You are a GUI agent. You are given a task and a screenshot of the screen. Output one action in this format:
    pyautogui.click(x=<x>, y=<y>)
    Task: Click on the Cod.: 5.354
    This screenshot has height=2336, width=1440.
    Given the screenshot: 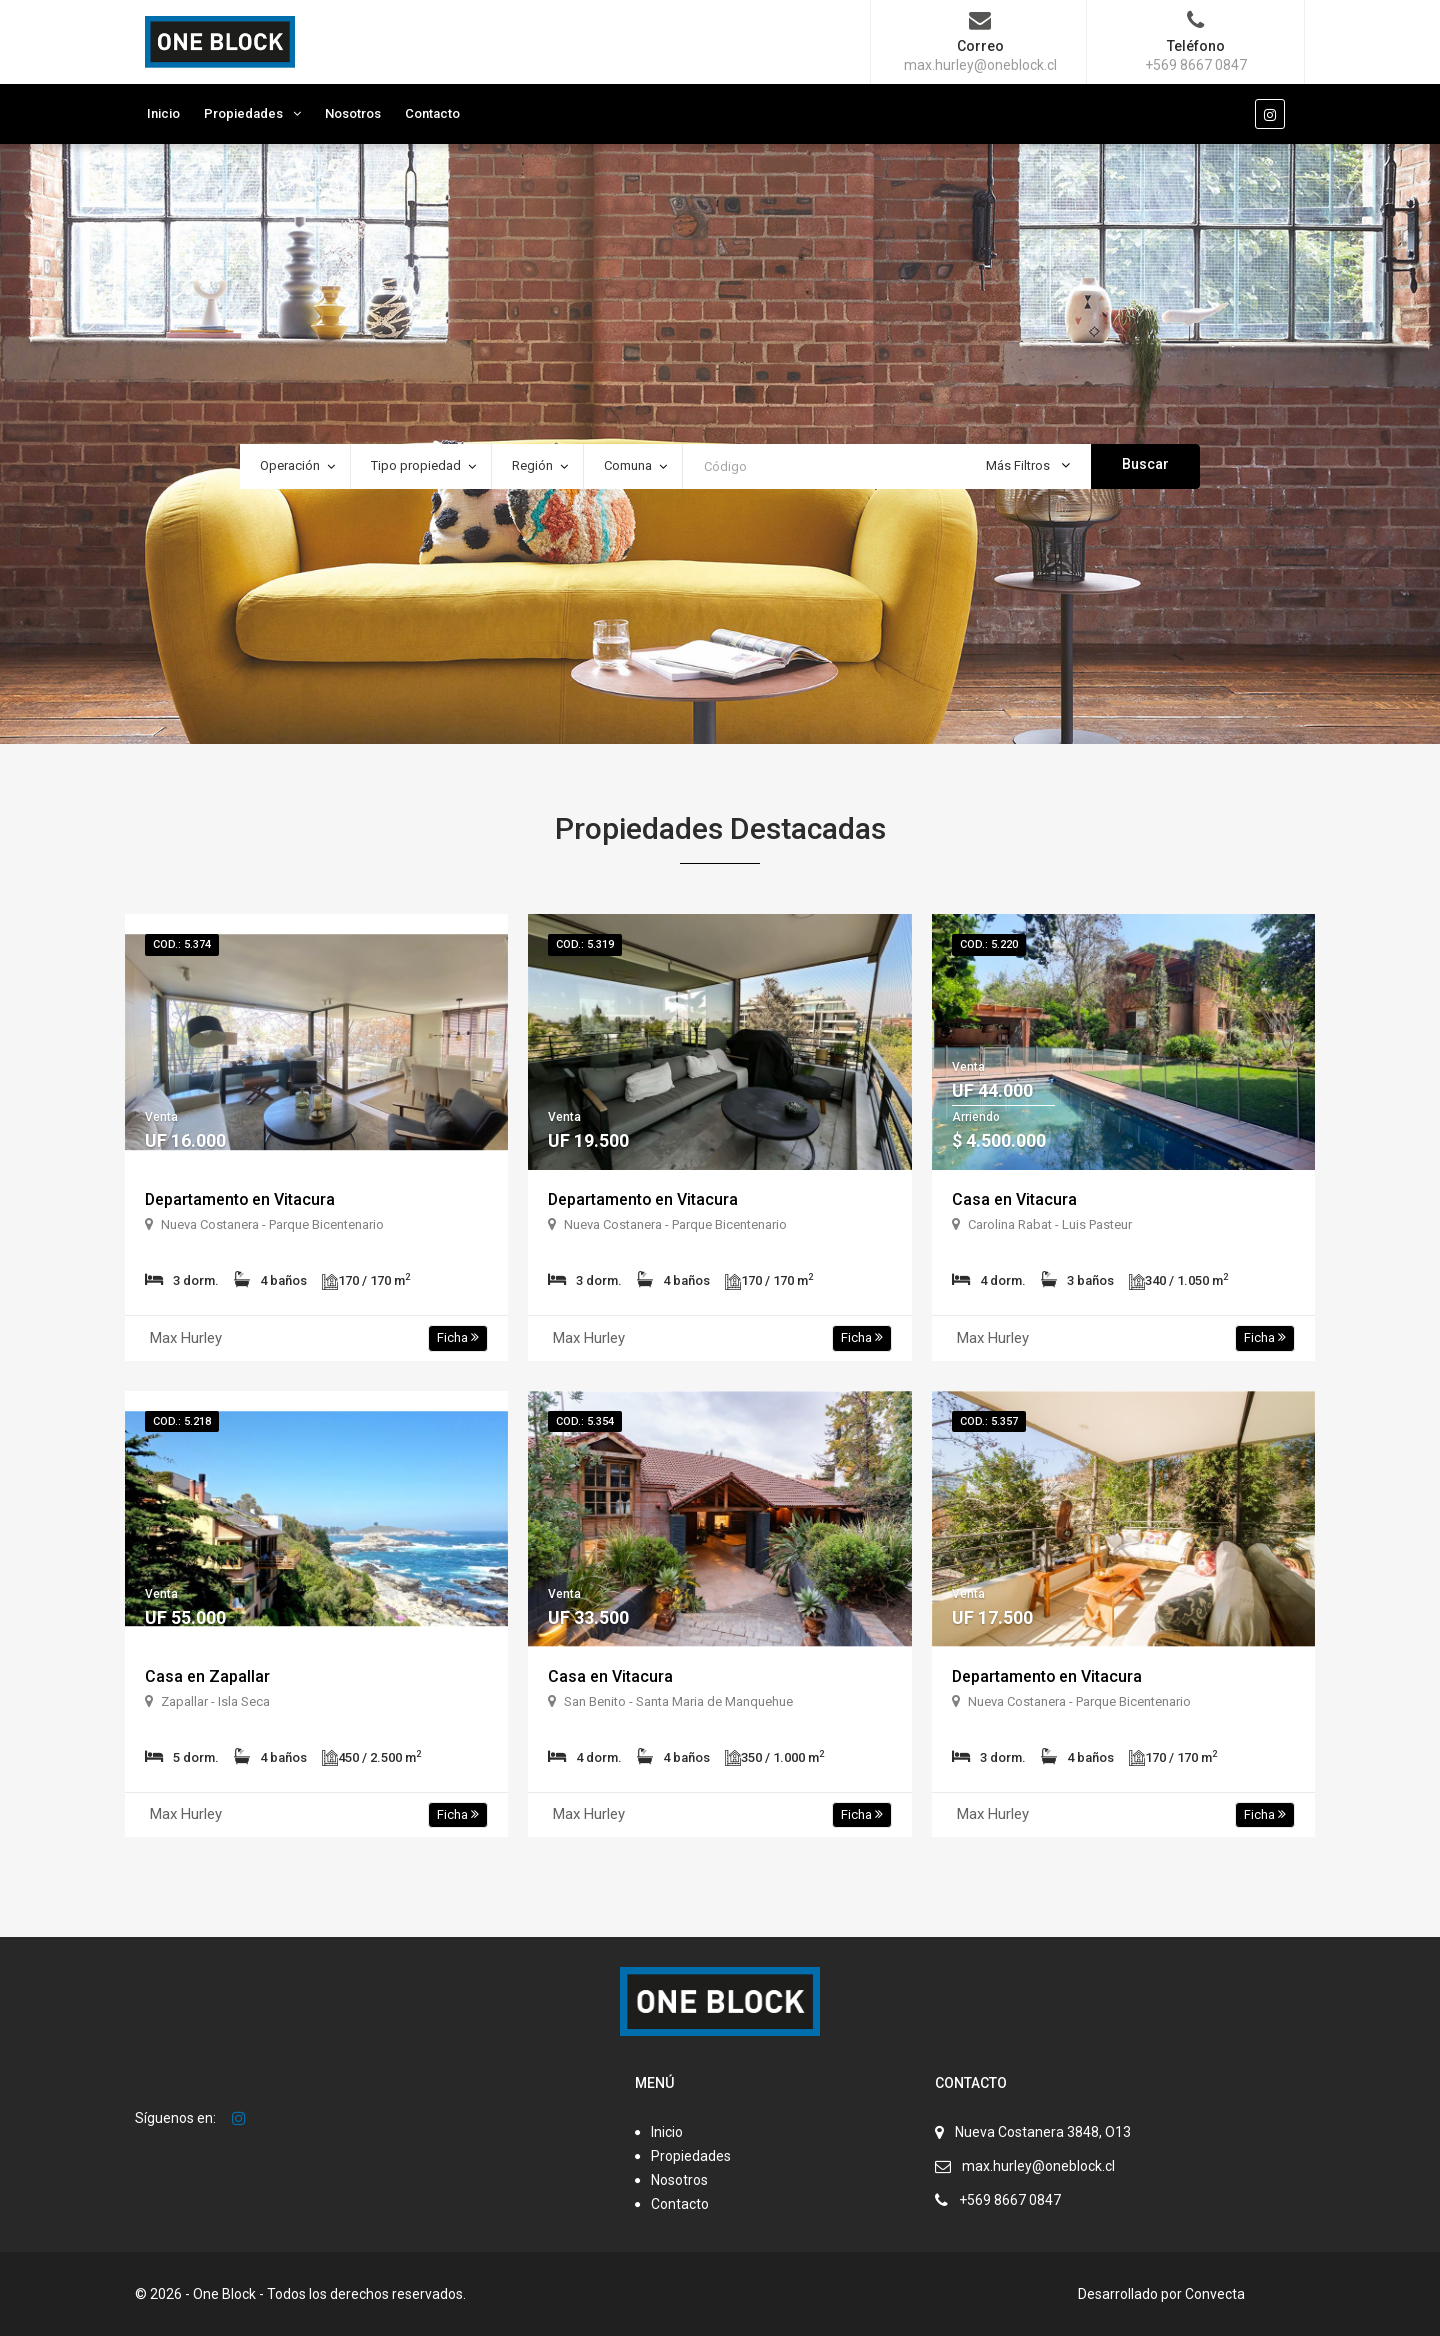 What is the action you would take?
    pyautogui.click(x=585, y=1421)
    